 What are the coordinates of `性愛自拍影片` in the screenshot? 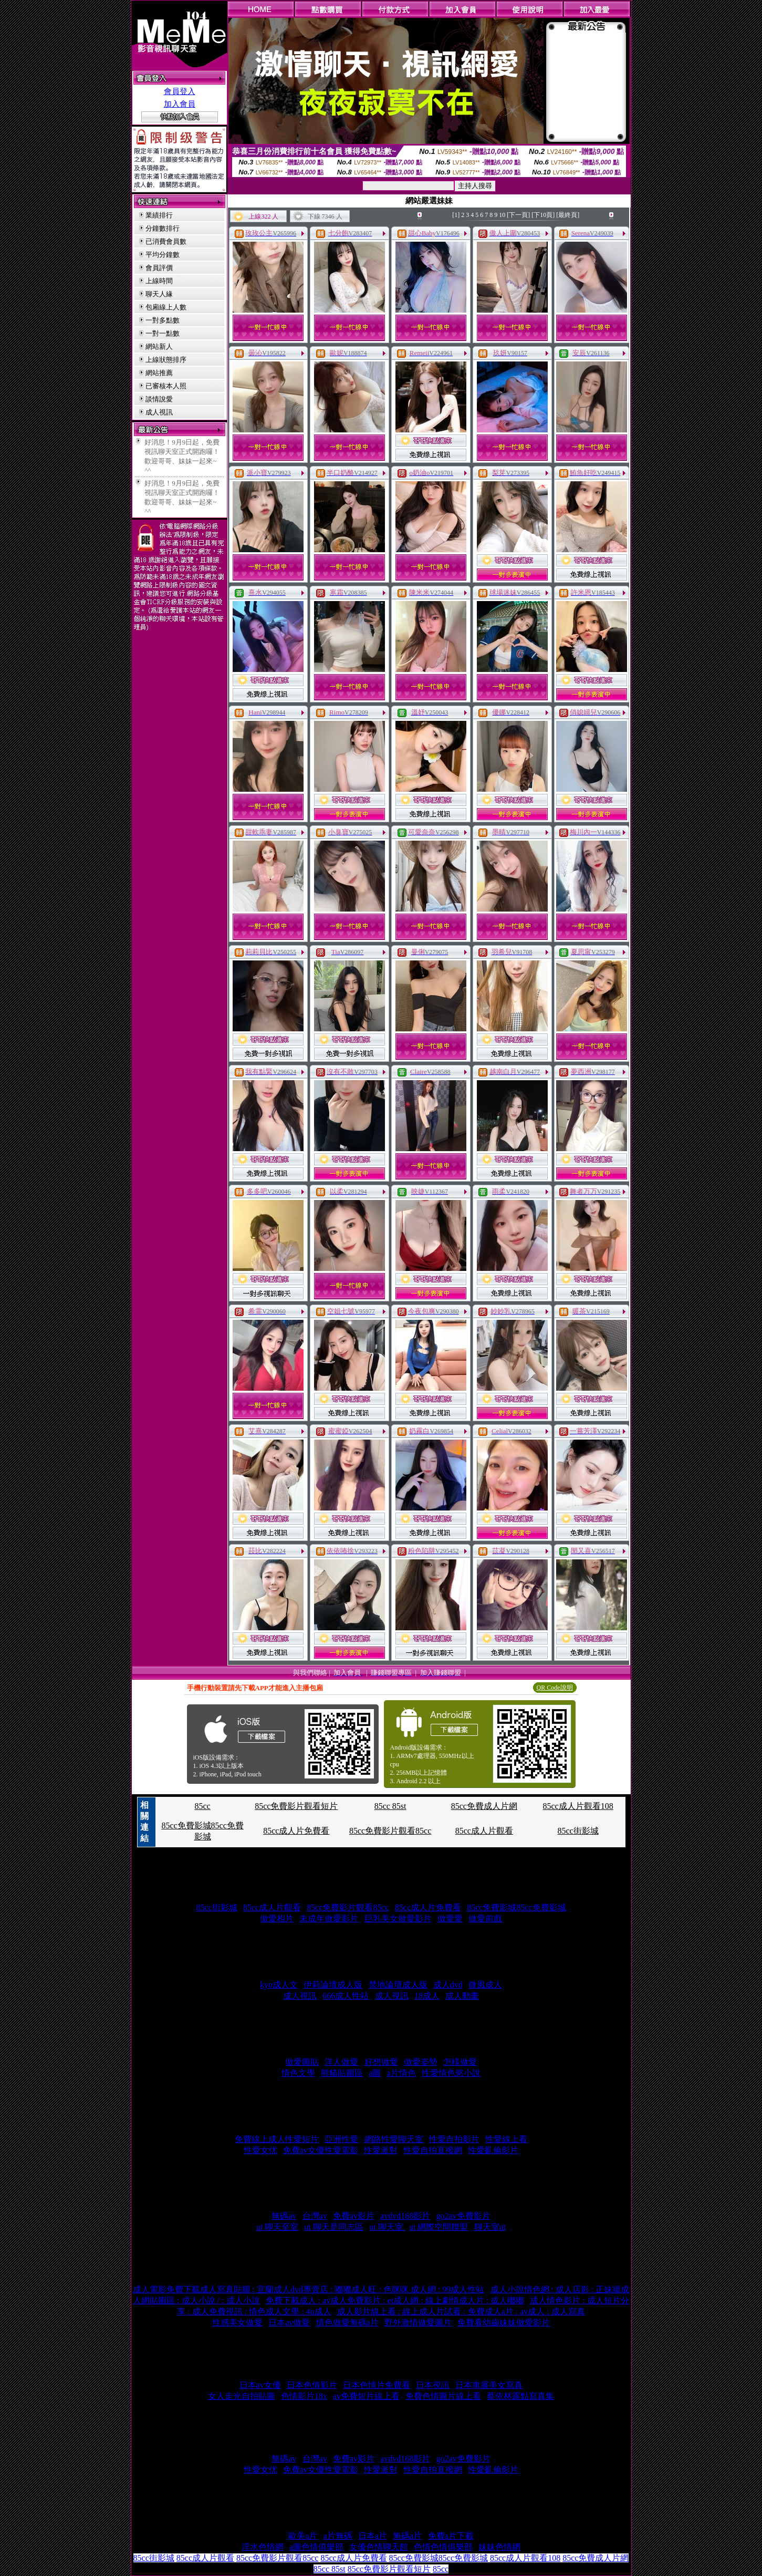 It's located at (454, 2139).